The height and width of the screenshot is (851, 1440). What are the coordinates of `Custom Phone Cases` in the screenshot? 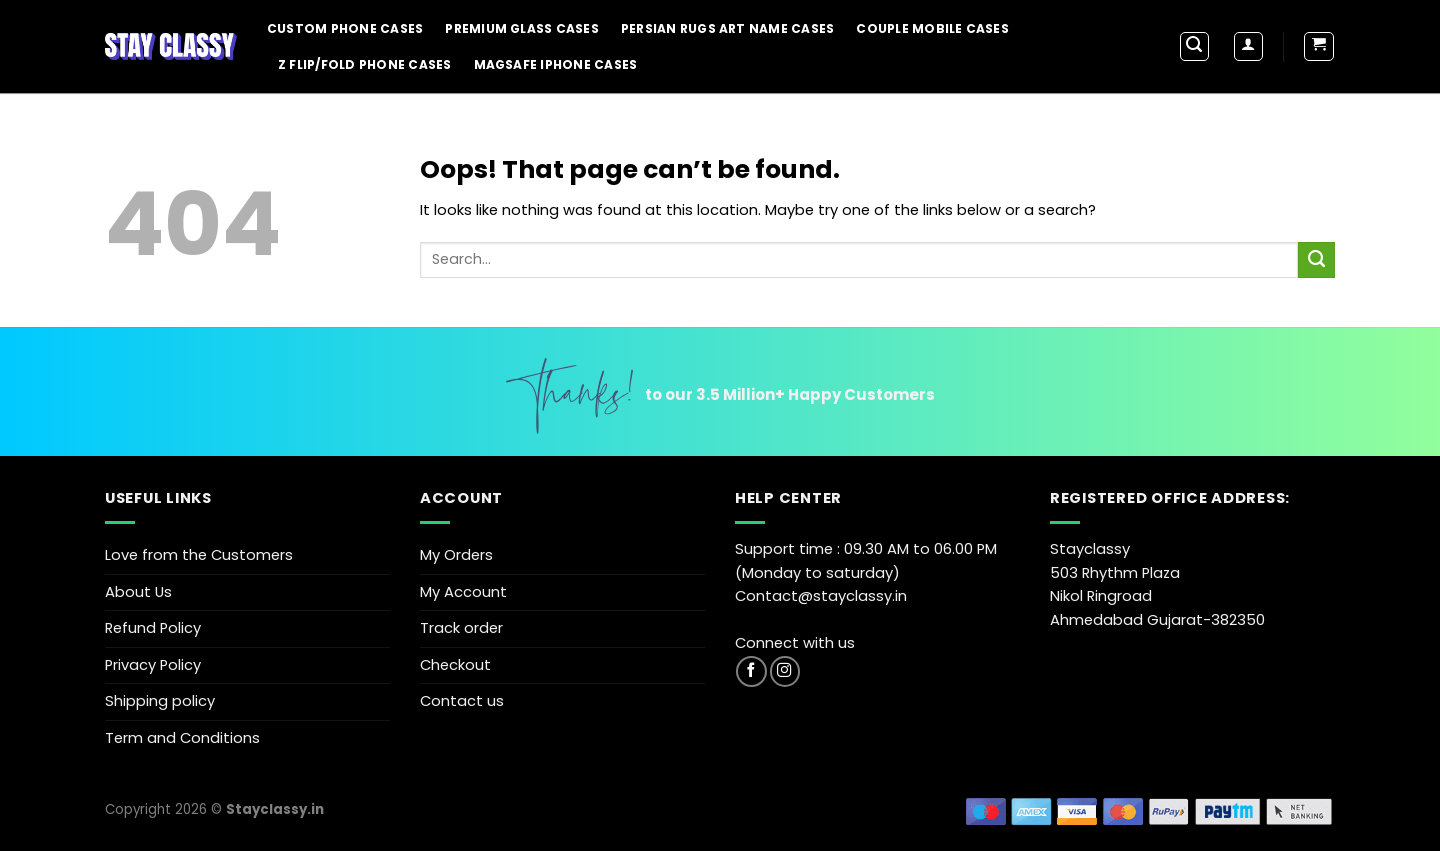 It's located at (345, 28).